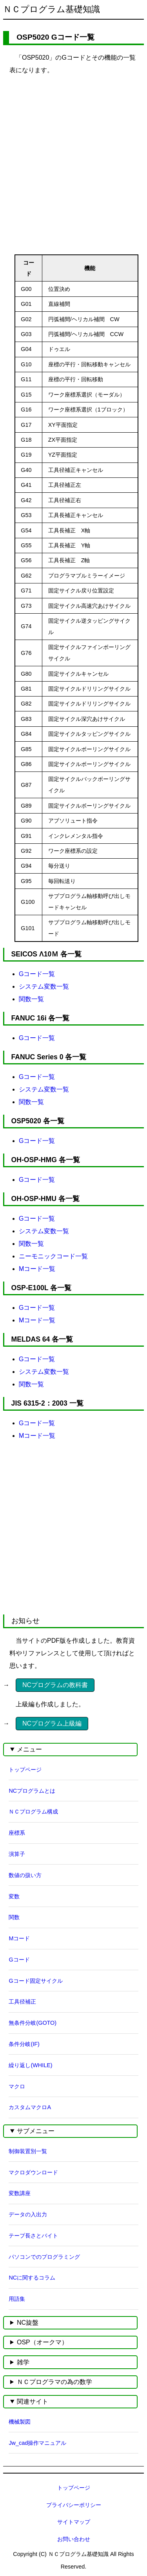 This screenshot has height=2576, width=147. I want to click on プライバシーポリシー, so click(73, 2505).